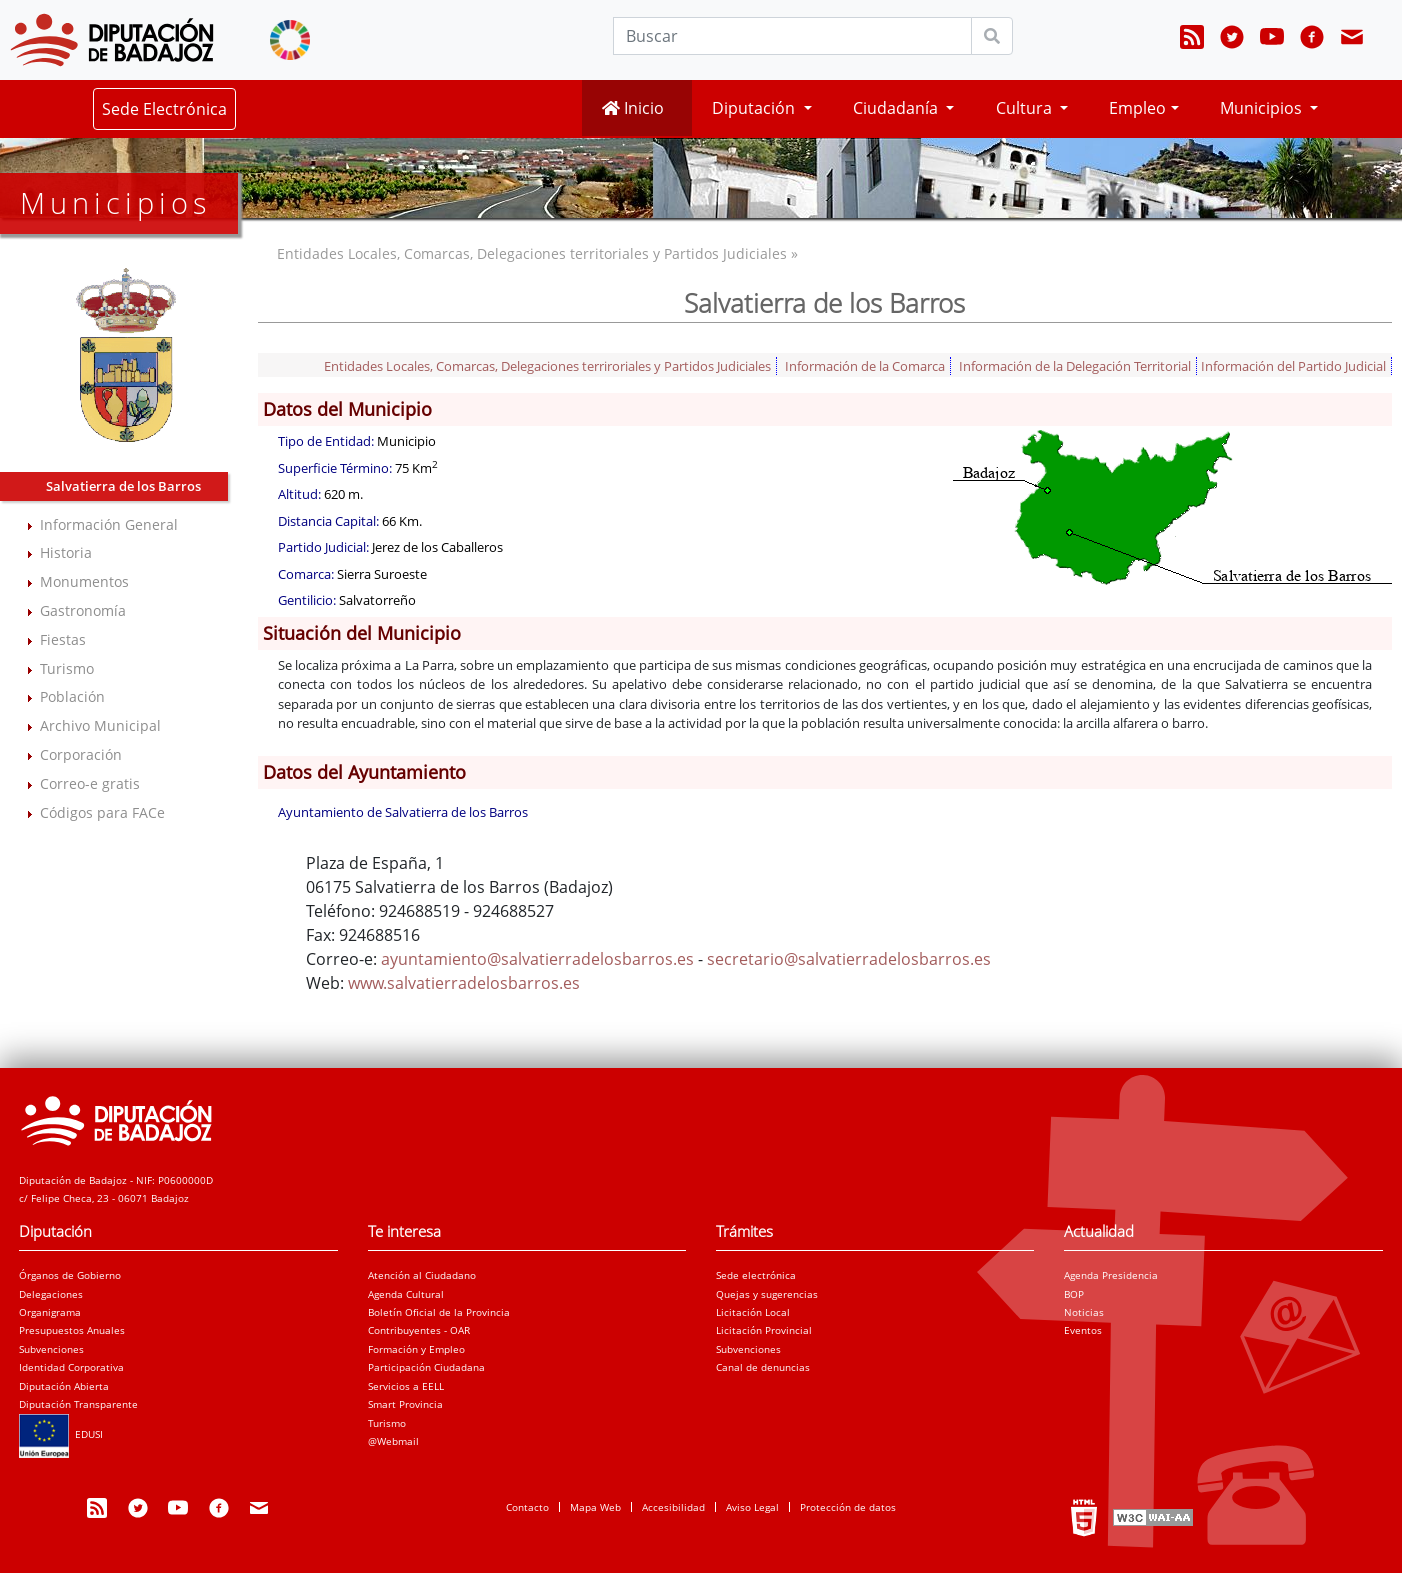 The image size is (1402, 1573). Describe the element at coordinates (78, 1404) in the screenshot. I see `Diputación Transparente` at that location.